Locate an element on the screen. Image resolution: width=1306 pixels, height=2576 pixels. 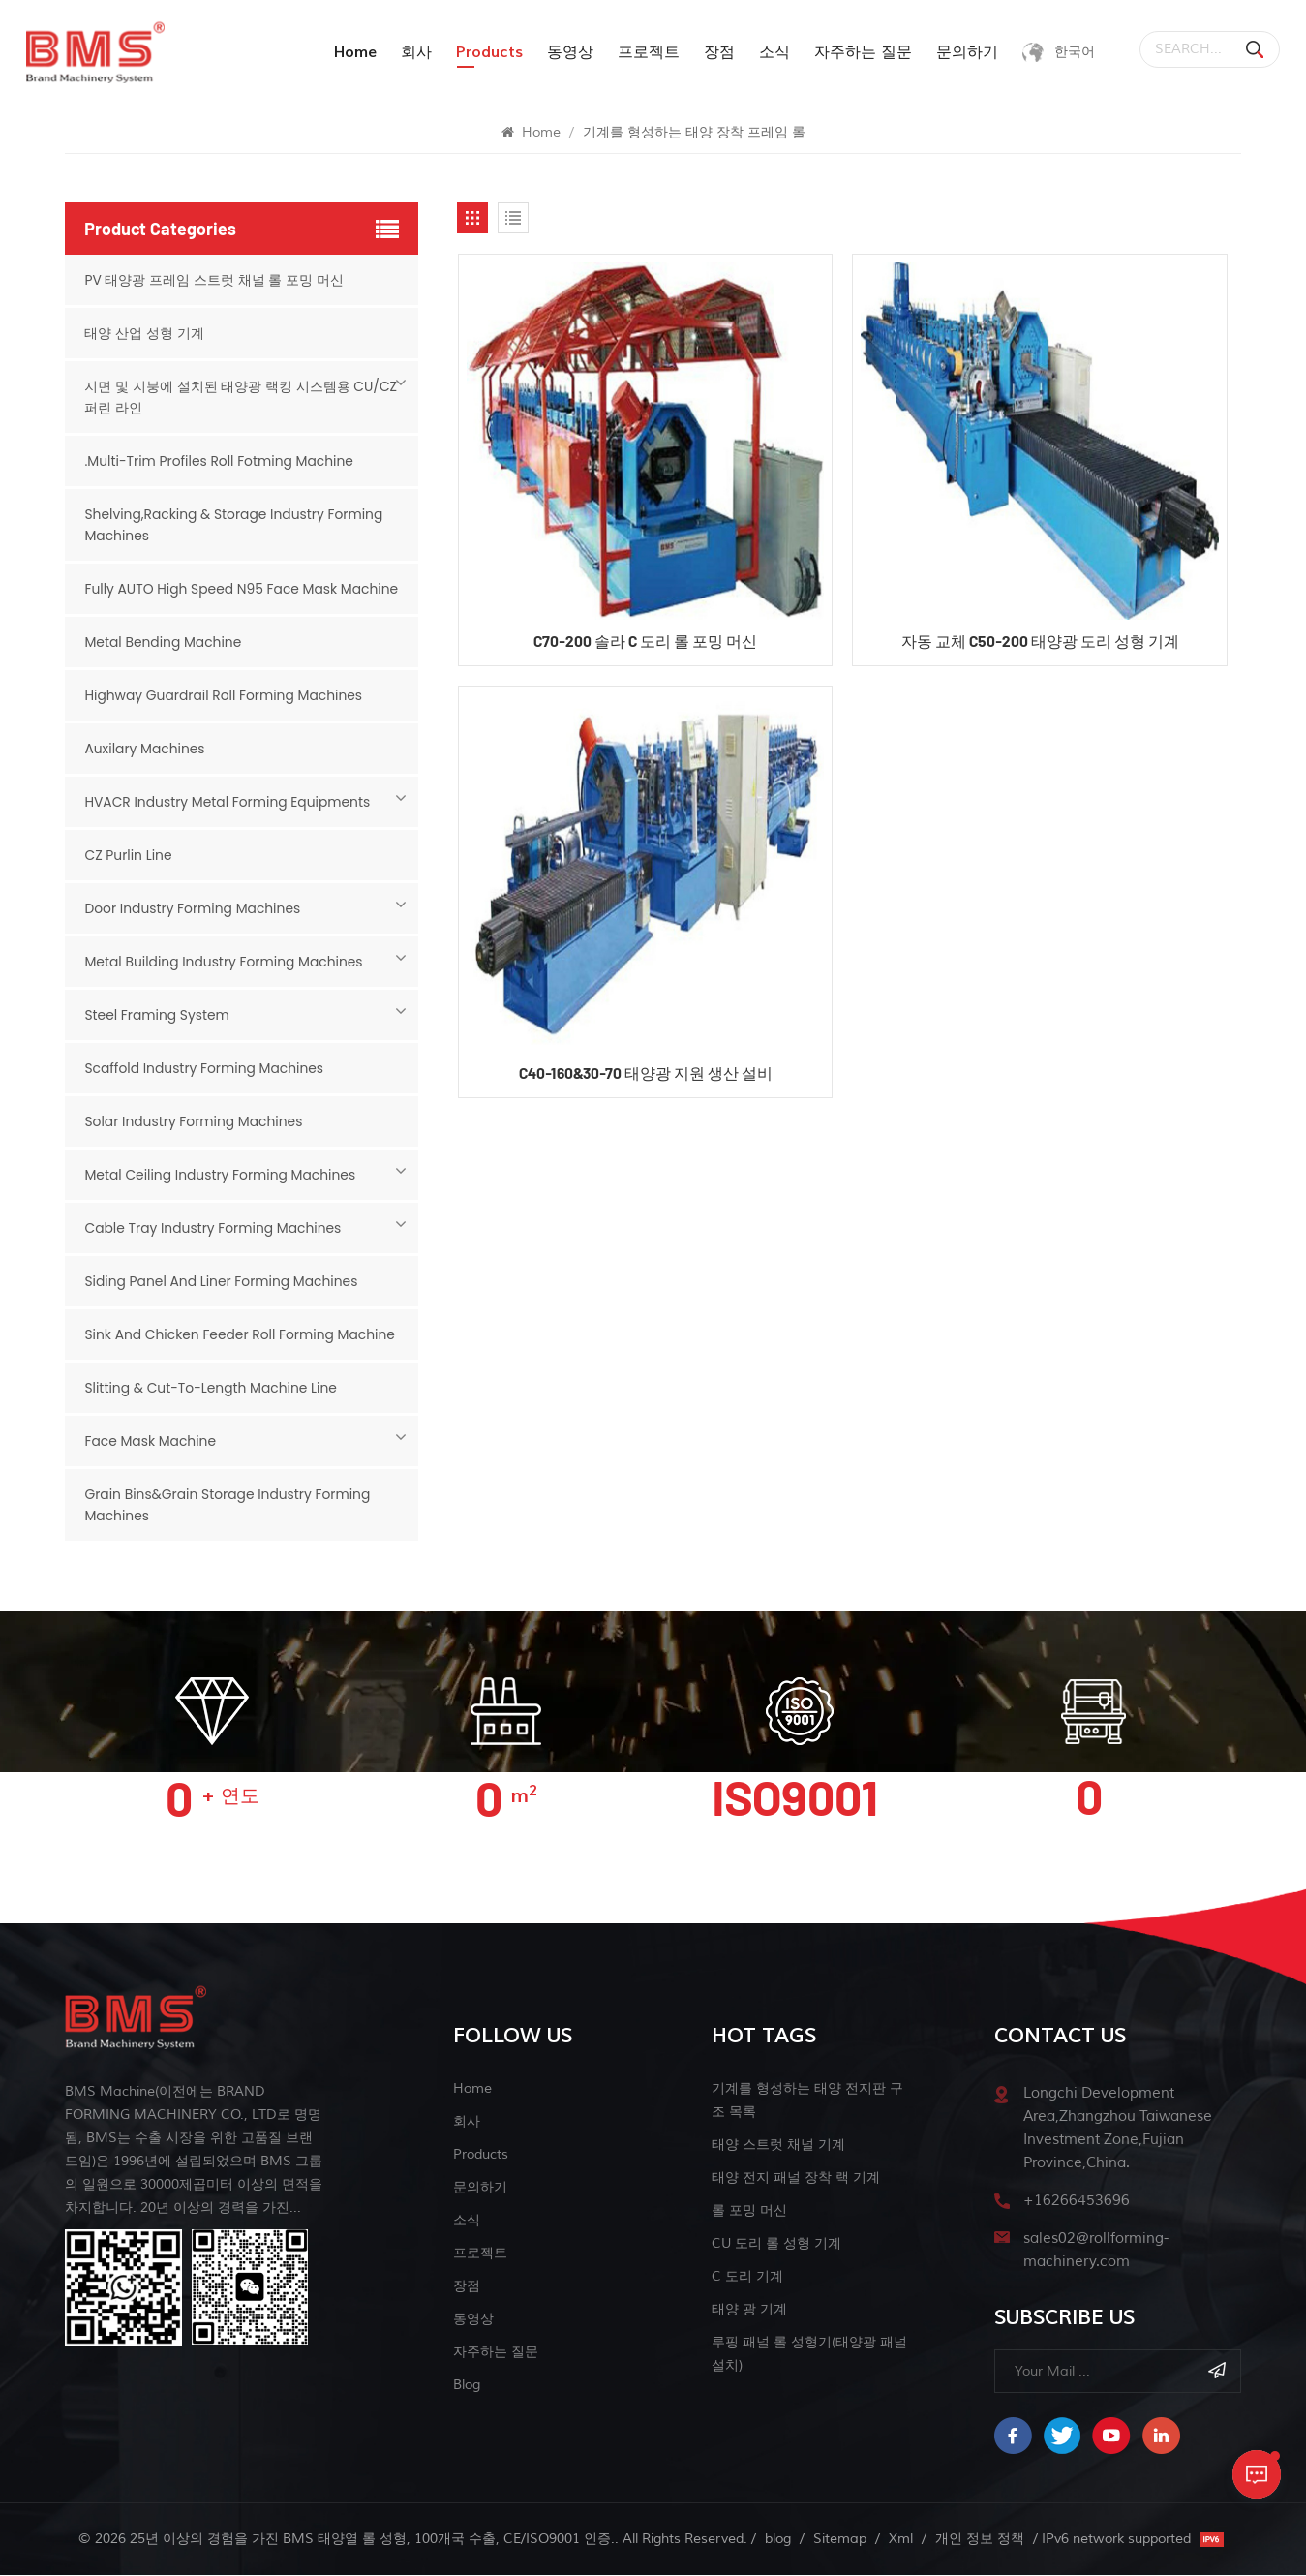
태양 광 기계 is located at coordinates (749, 2309).